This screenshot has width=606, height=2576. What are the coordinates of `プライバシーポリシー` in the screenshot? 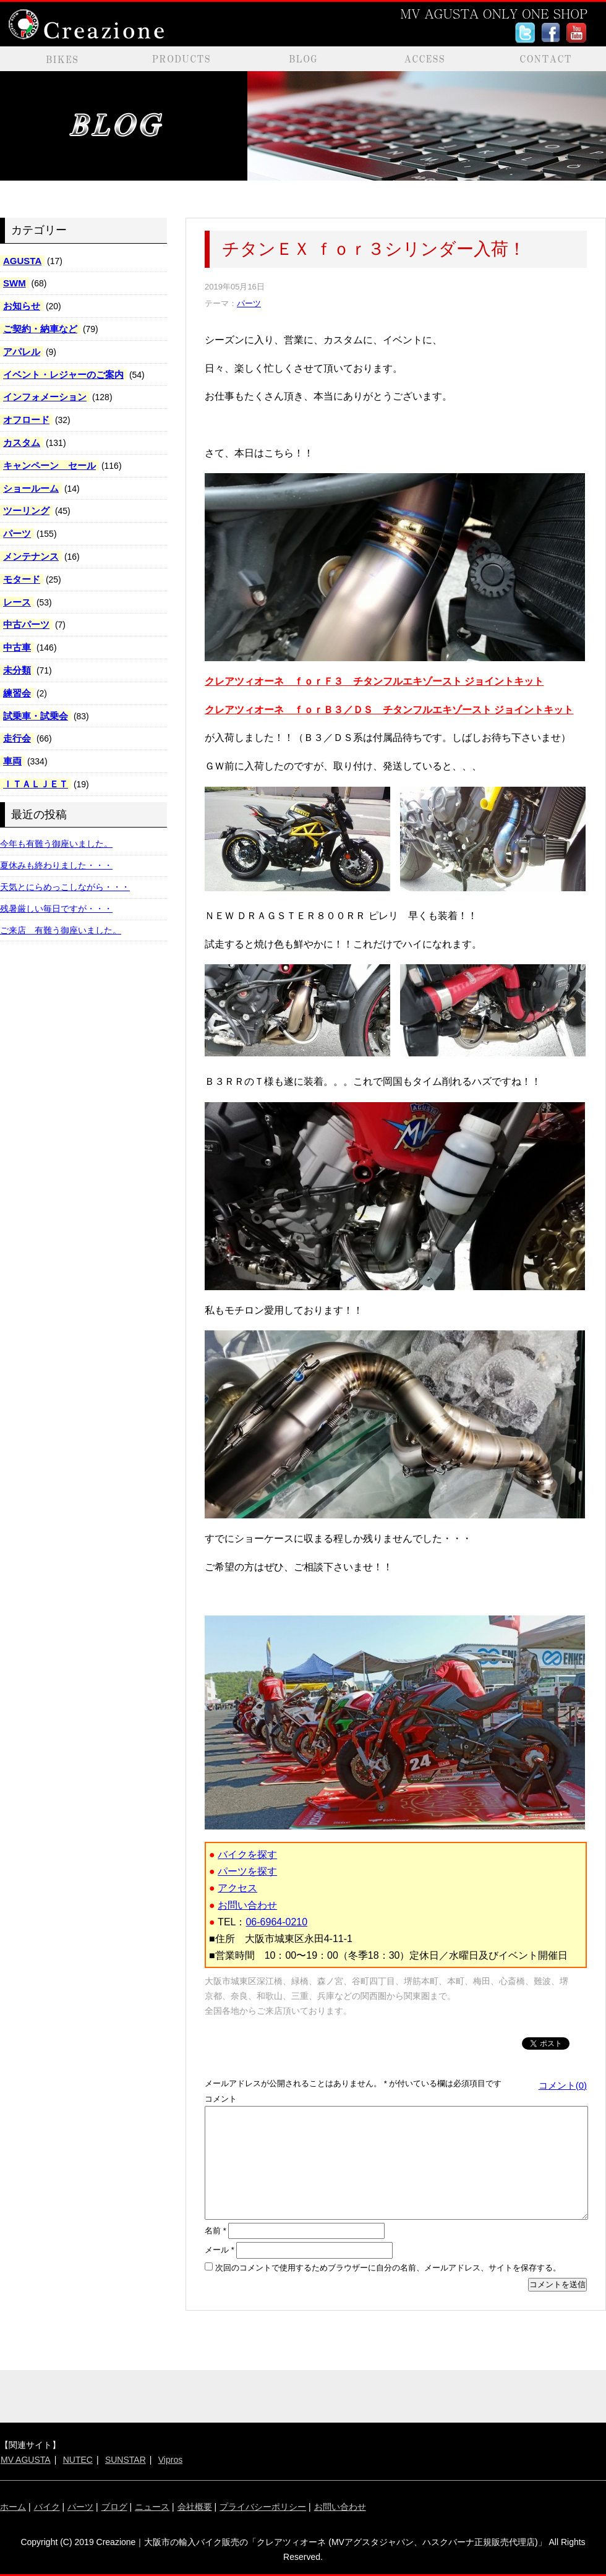 It's located at (263, 2507).